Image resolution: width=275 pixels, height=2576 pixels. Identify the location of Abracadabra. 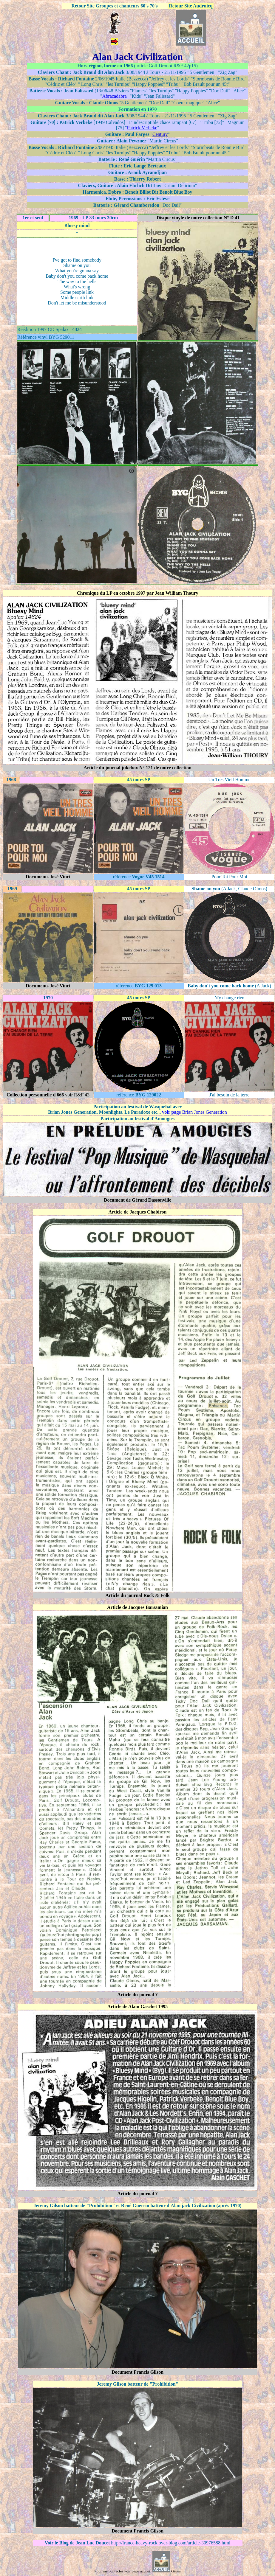
(114, 96).